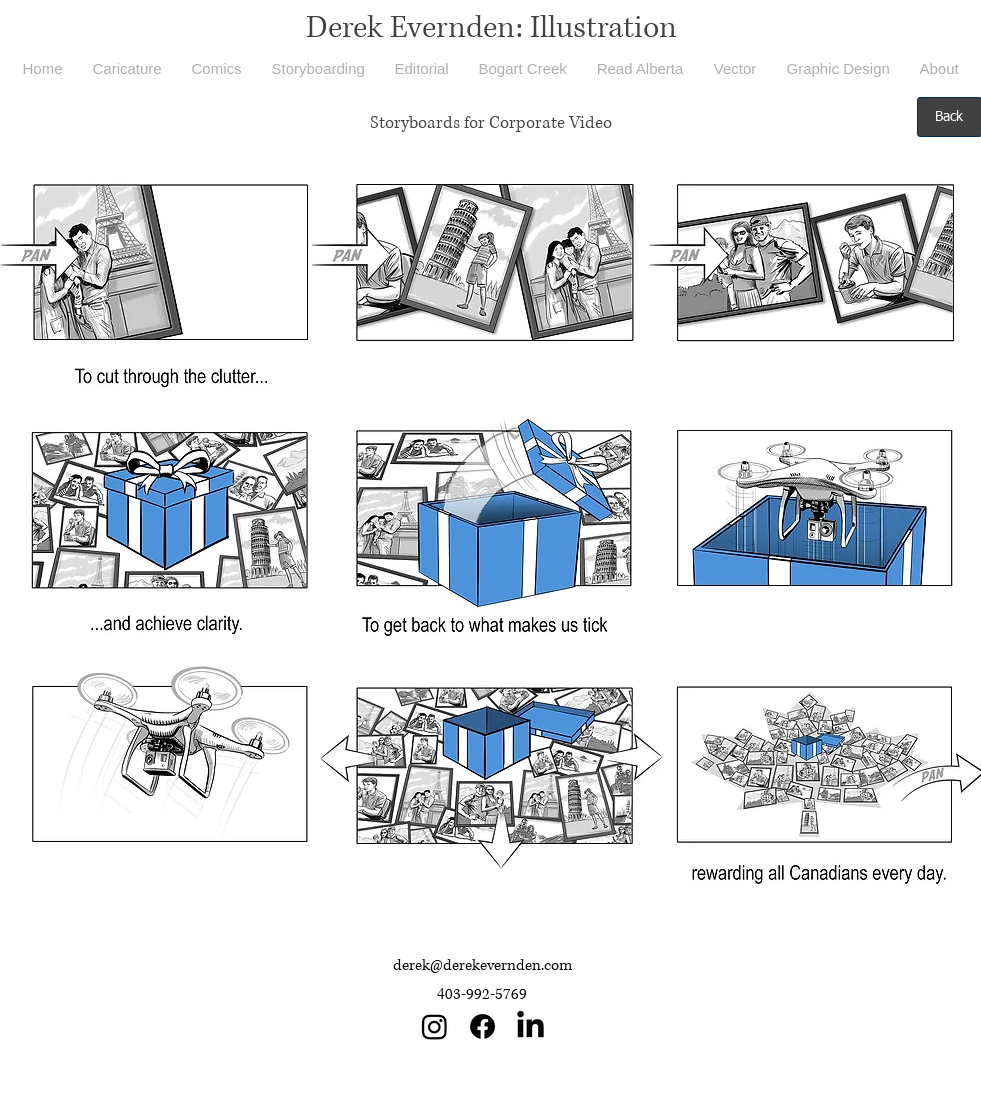  Describe the element at coordinates (482, 1026) in the screenshot. I see `[Facebook]` at that location.